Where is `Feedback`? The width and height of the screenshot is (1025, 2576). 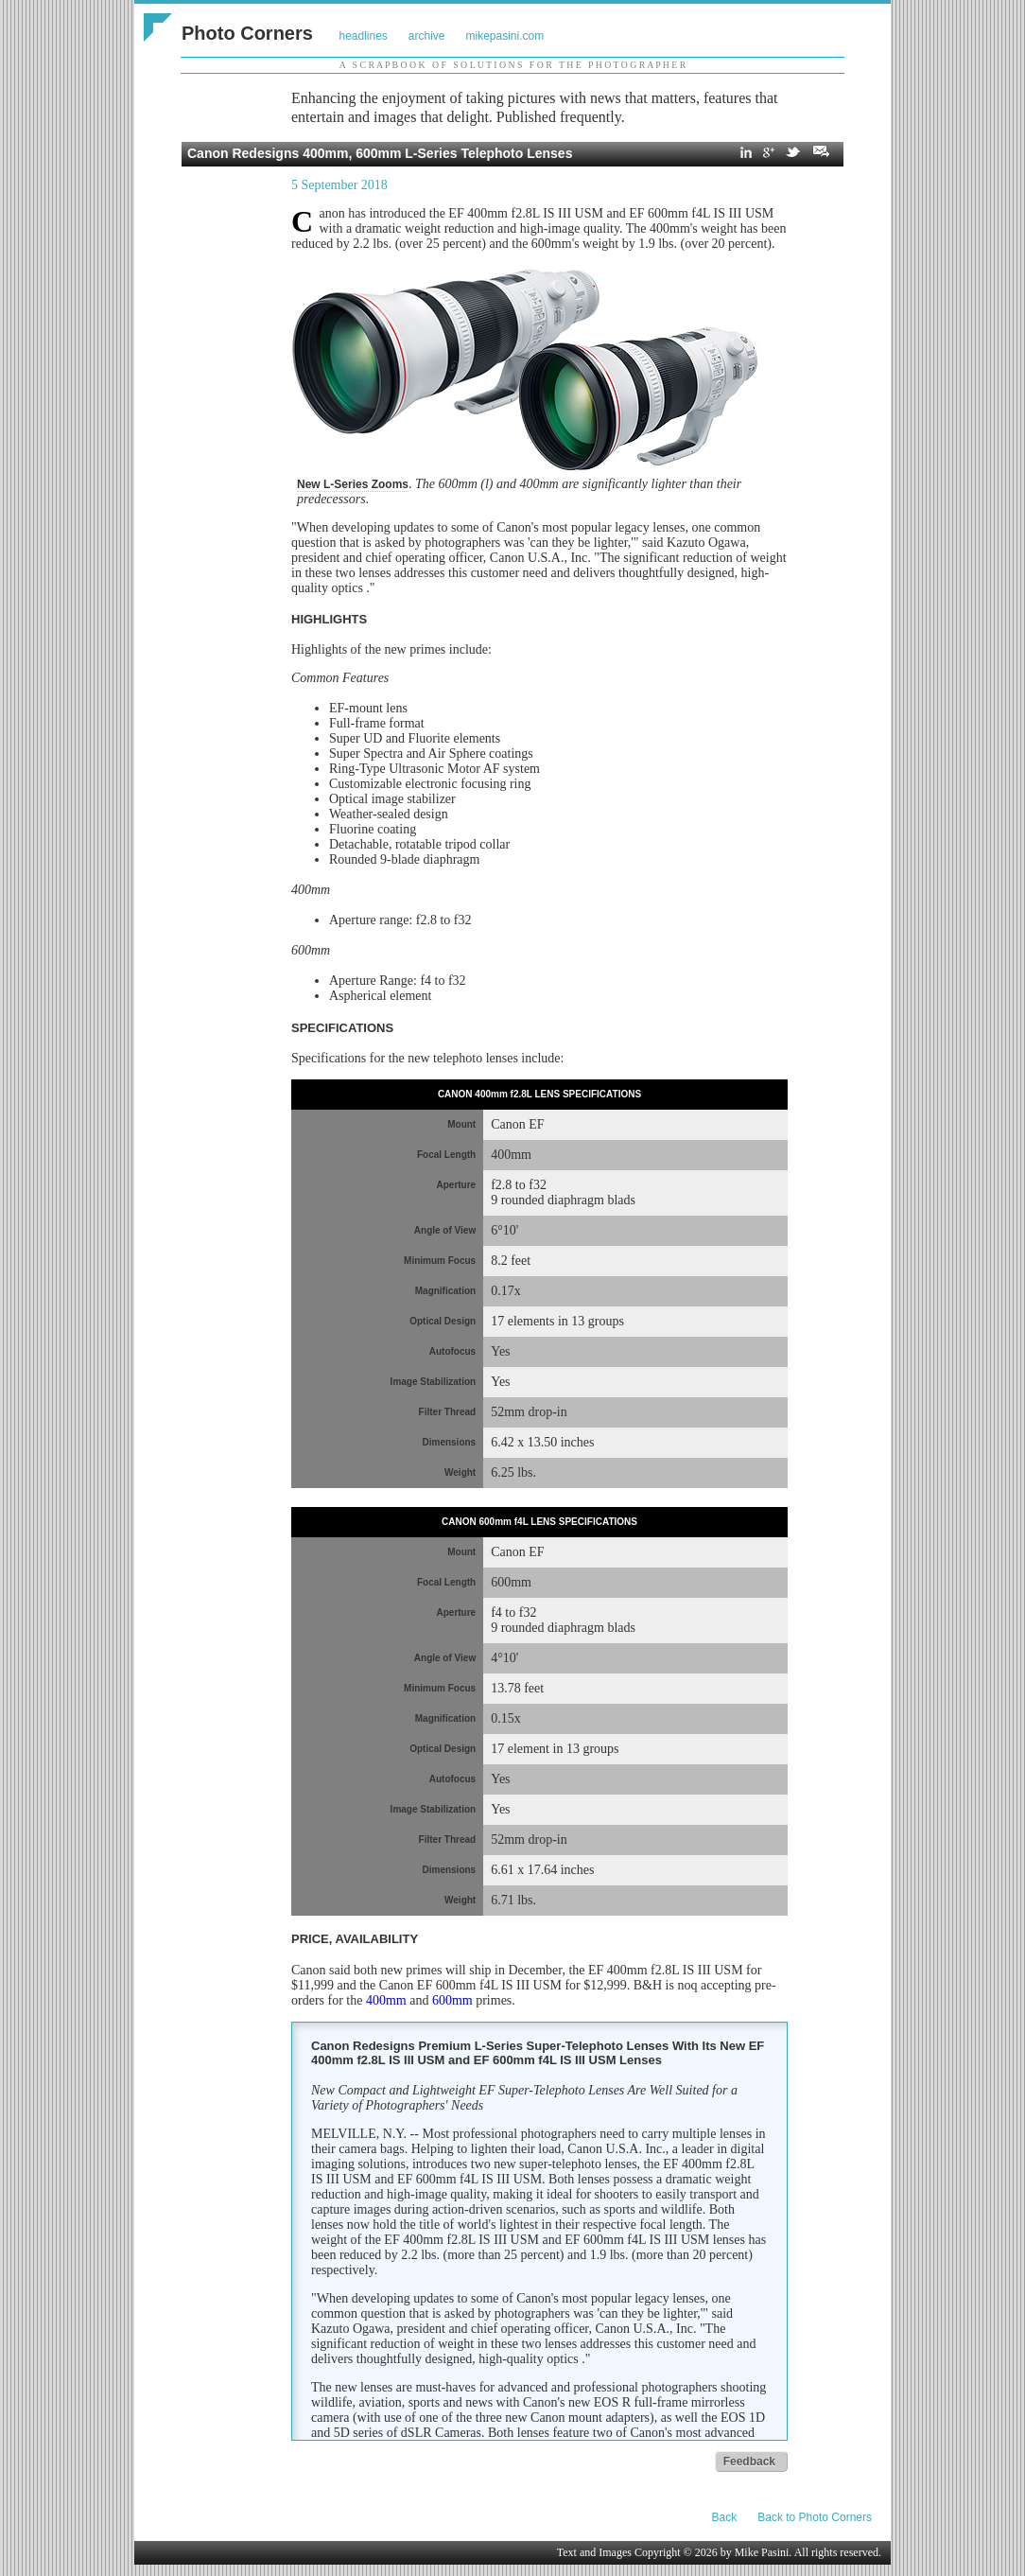
Feedback is located at coordinates (749, 2461).